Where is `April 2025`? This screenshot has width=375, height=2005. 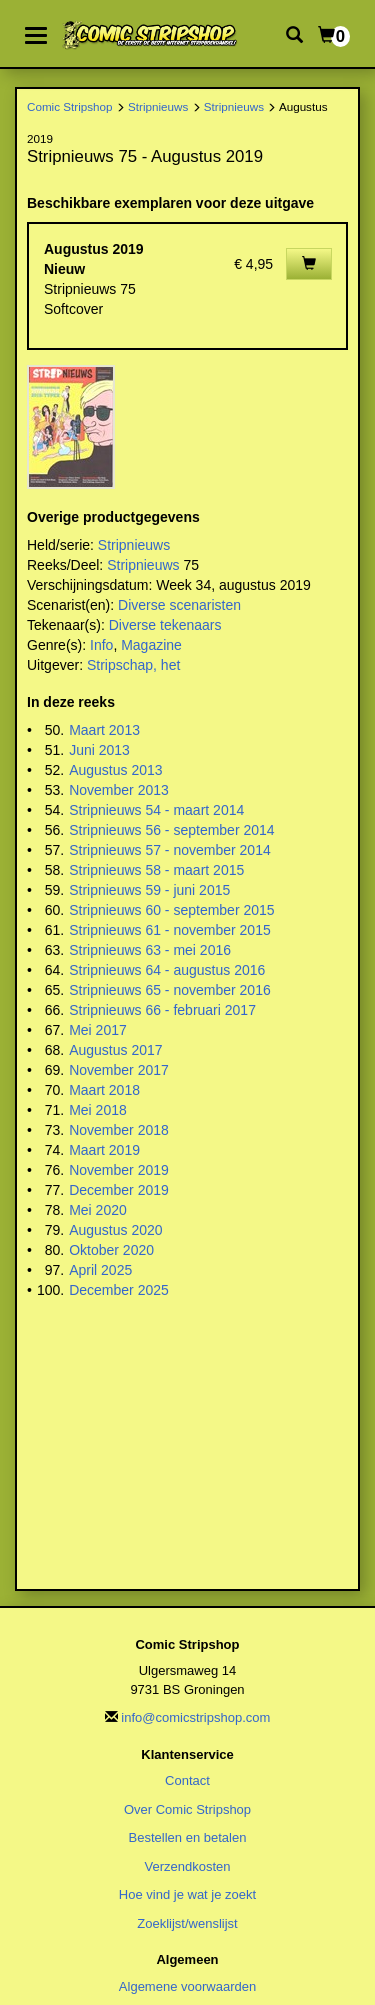
April 2025 is located at coordinates (100, 1270).